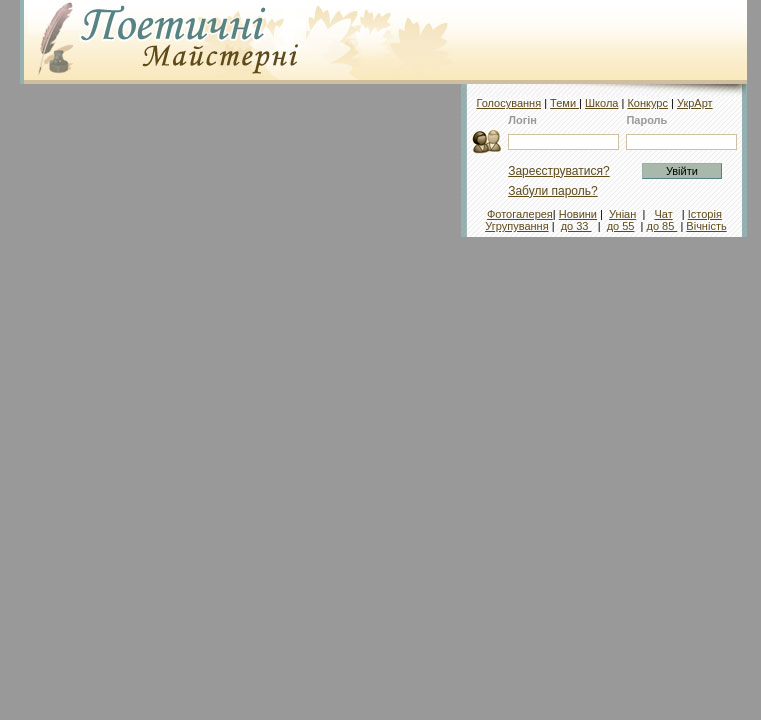 This screenshot has height=720, width=761. I want to click on Історія, so click(705, 214).